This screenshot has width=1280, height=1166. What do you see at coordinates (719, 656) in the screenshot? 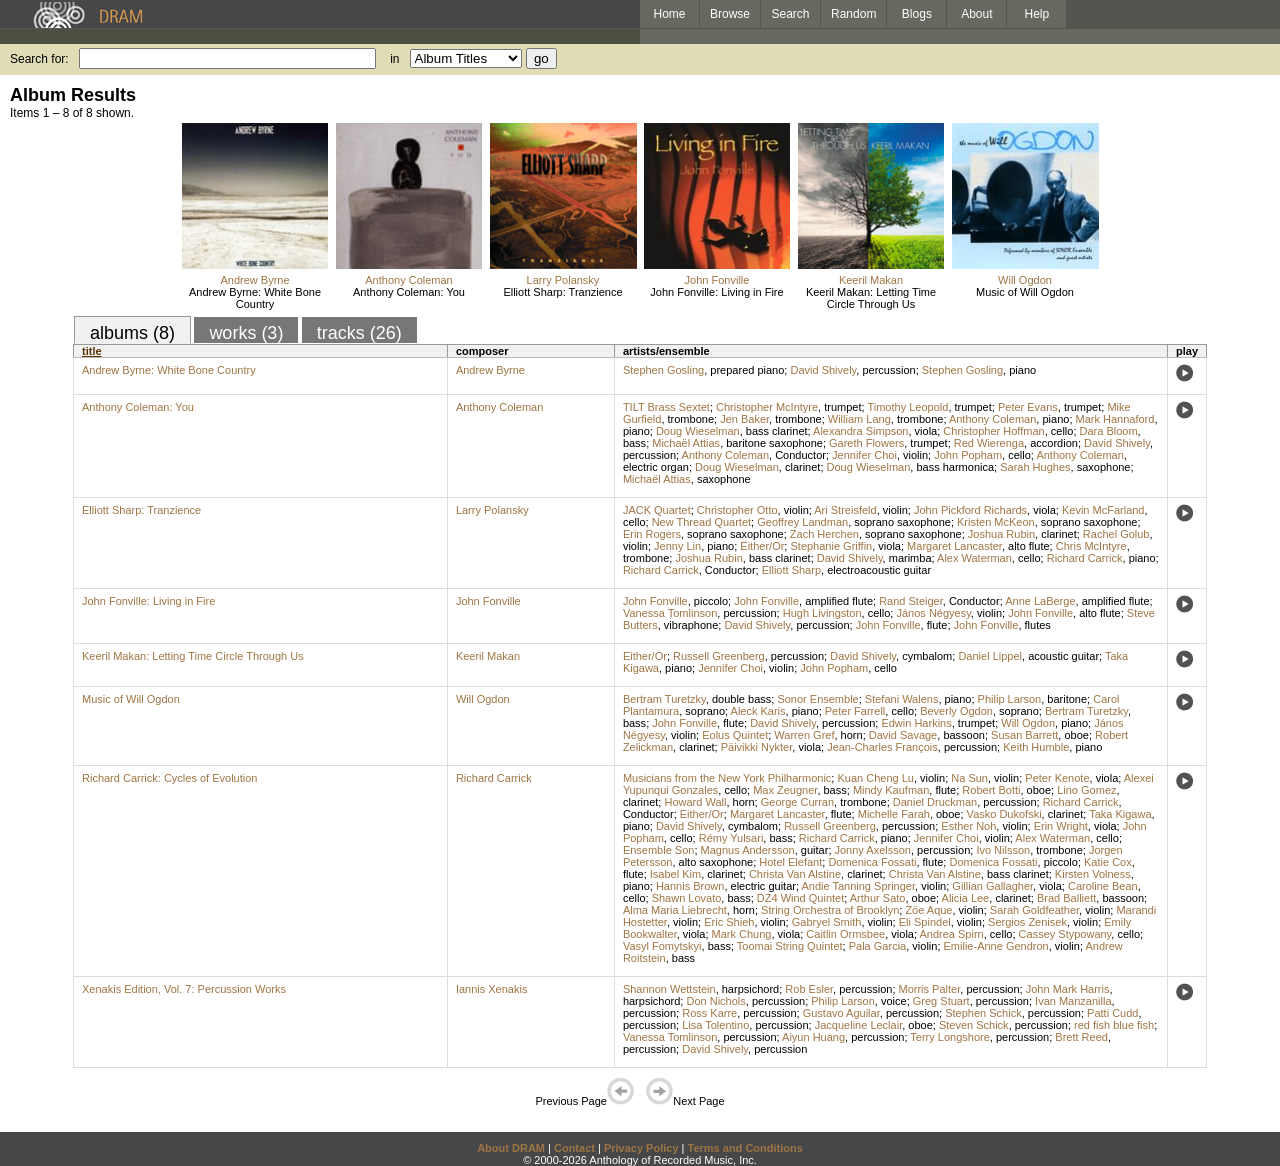
I see `Russell Greenberg` at bounding box center [719, 656].